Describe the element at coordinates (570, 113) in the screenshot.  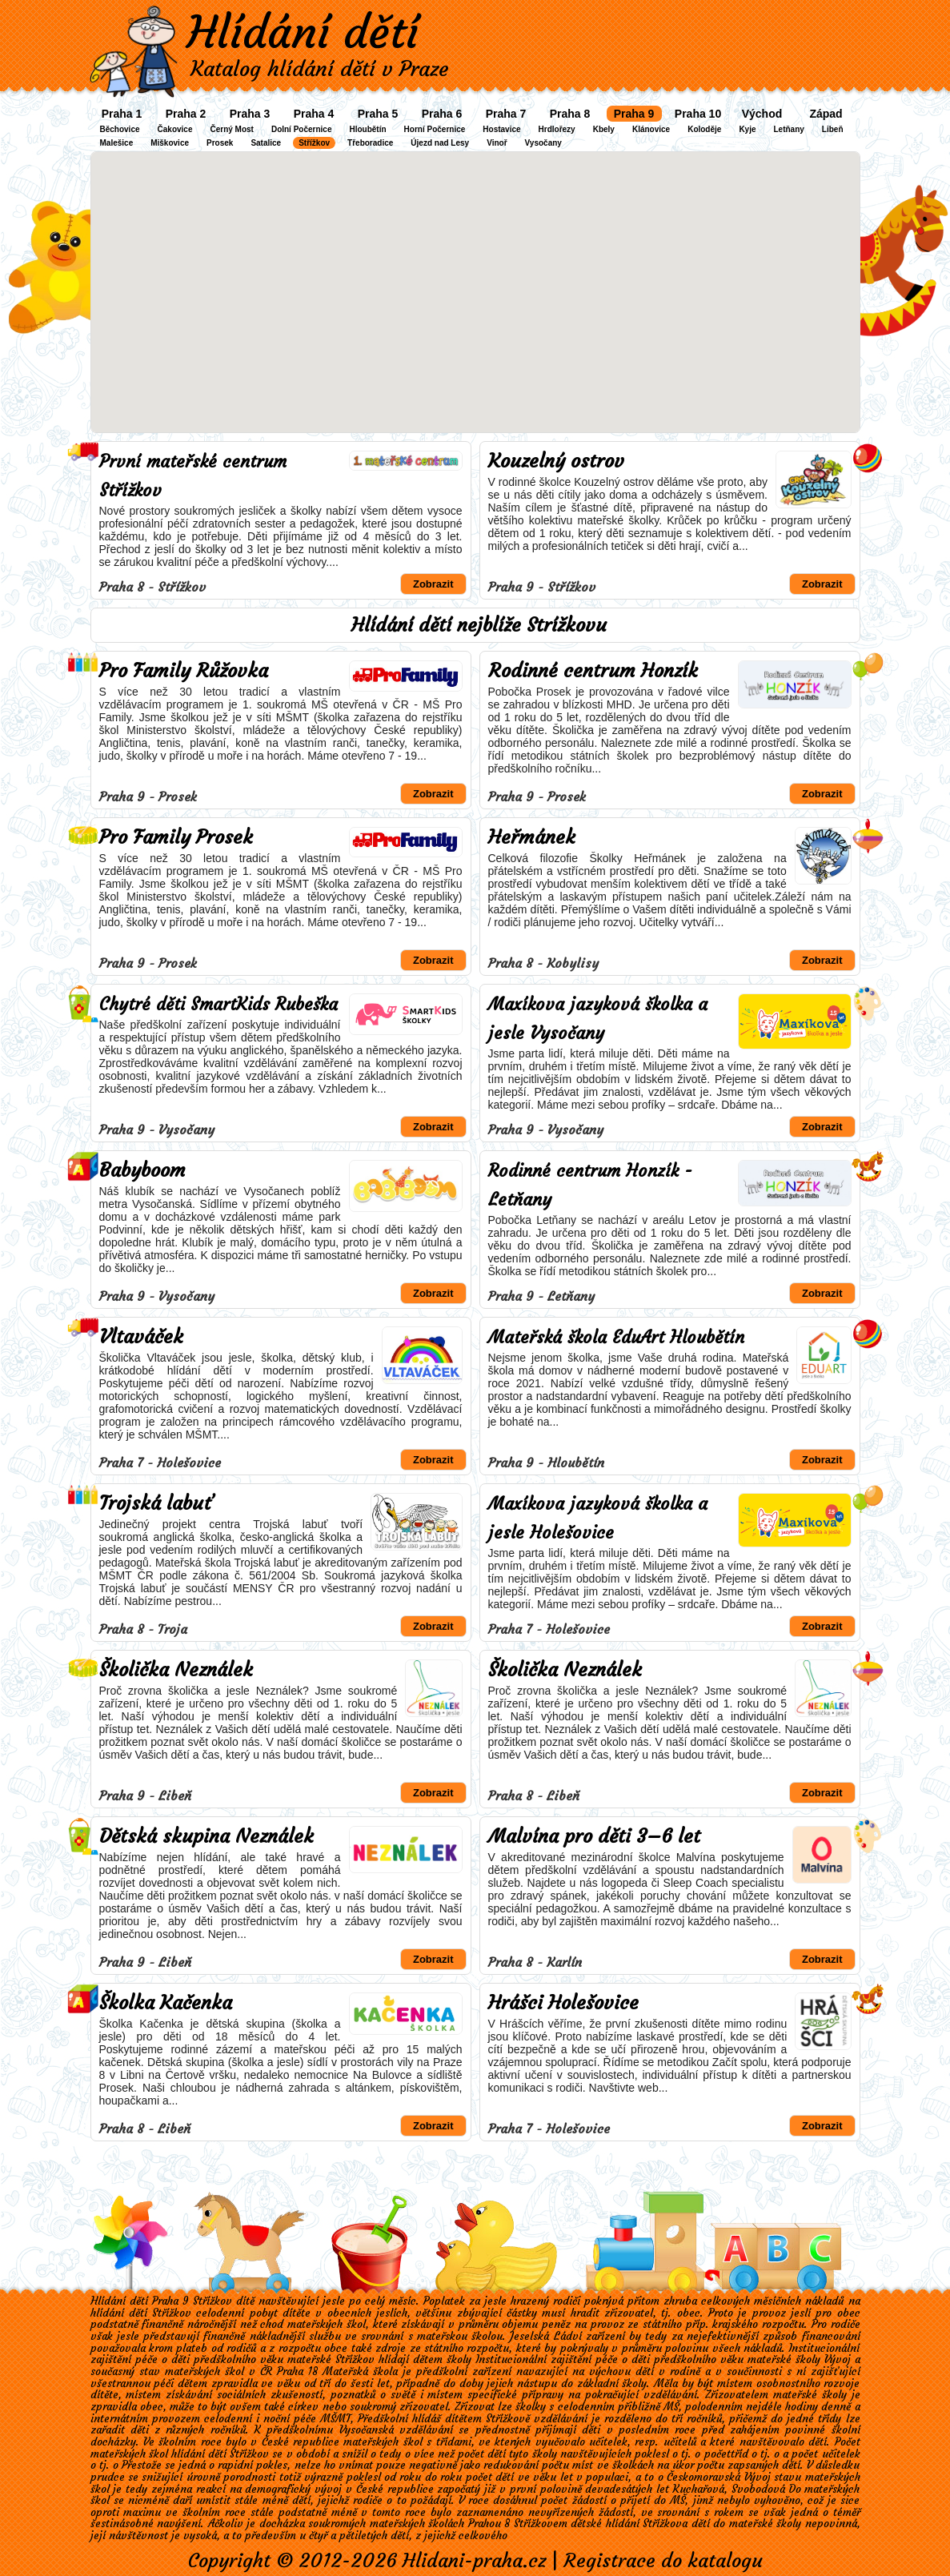
I see `Praha 8` at that location.